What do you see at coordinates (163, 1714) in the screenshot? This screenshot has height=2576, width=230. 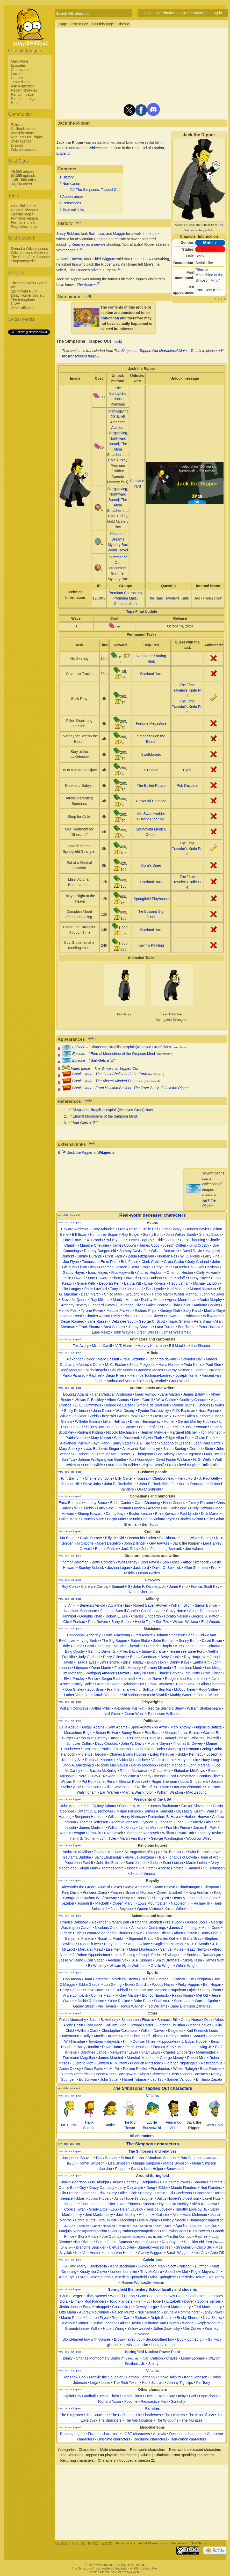 I see `Tennessee Williams` at bounding box center [163, 1714].